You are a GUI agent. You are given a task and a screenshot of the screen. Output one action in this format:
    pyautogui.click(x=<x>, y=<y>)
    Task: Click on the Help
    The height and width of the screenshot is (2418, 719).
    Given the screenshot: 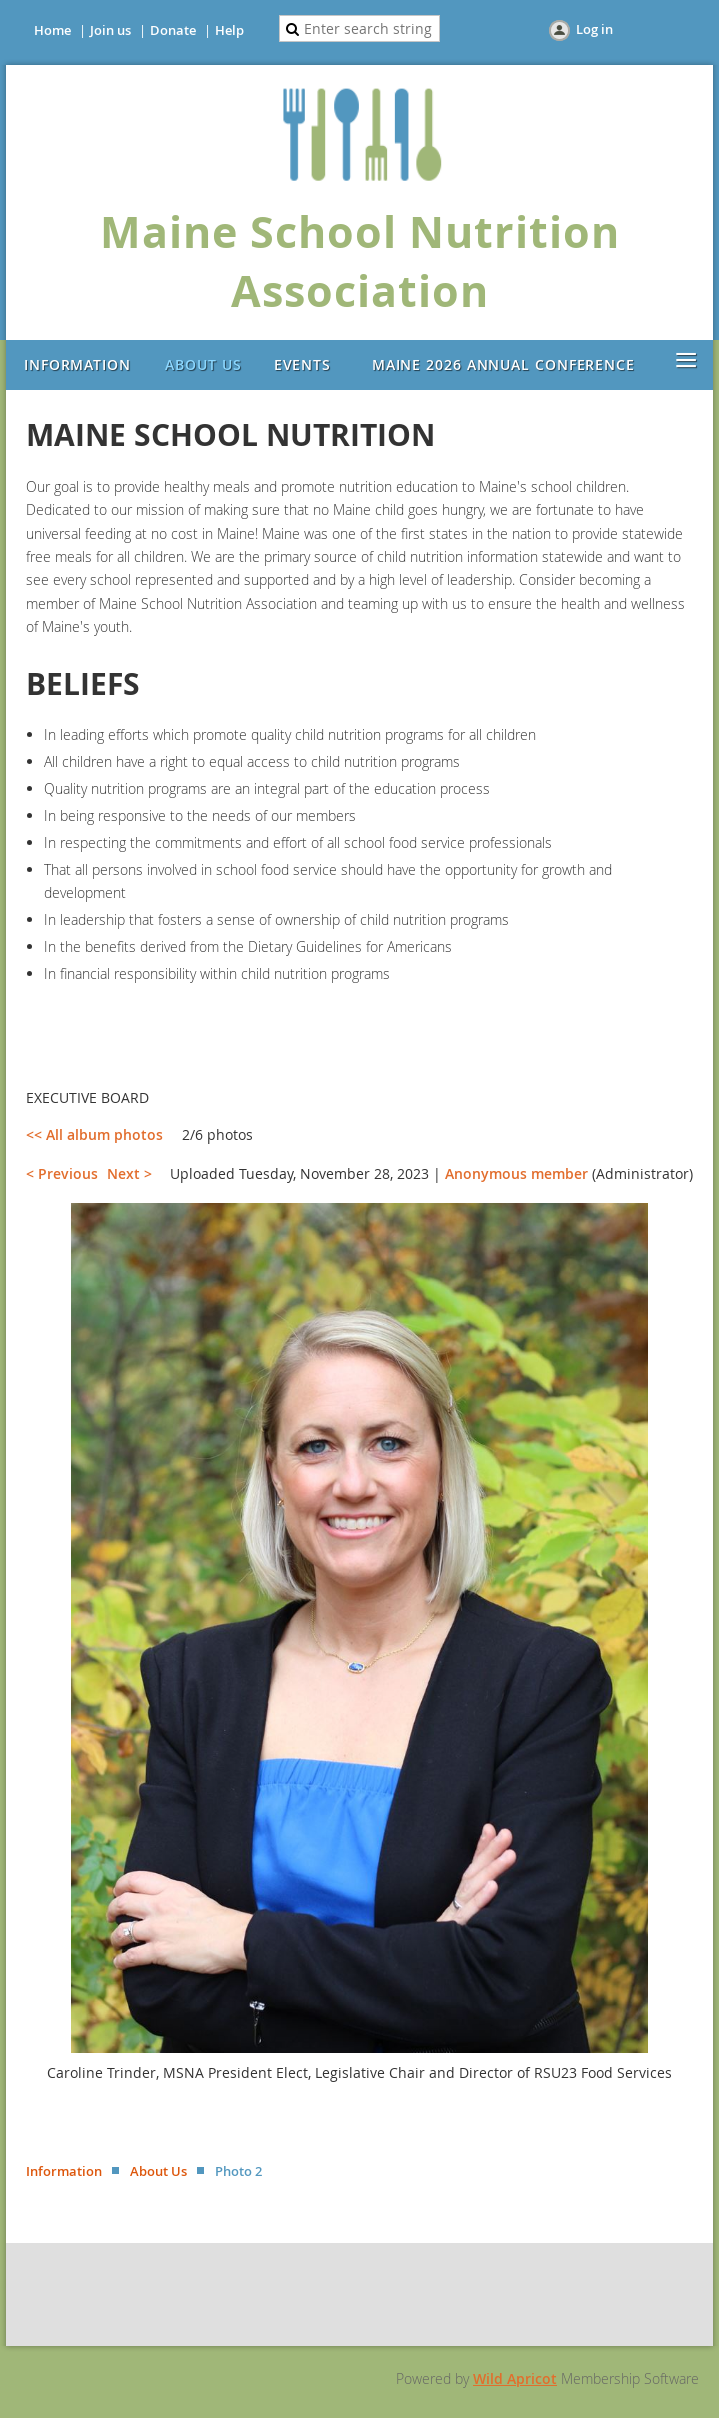 What is the action you would take?
    pyautogui.click(x=229, y=30)
    